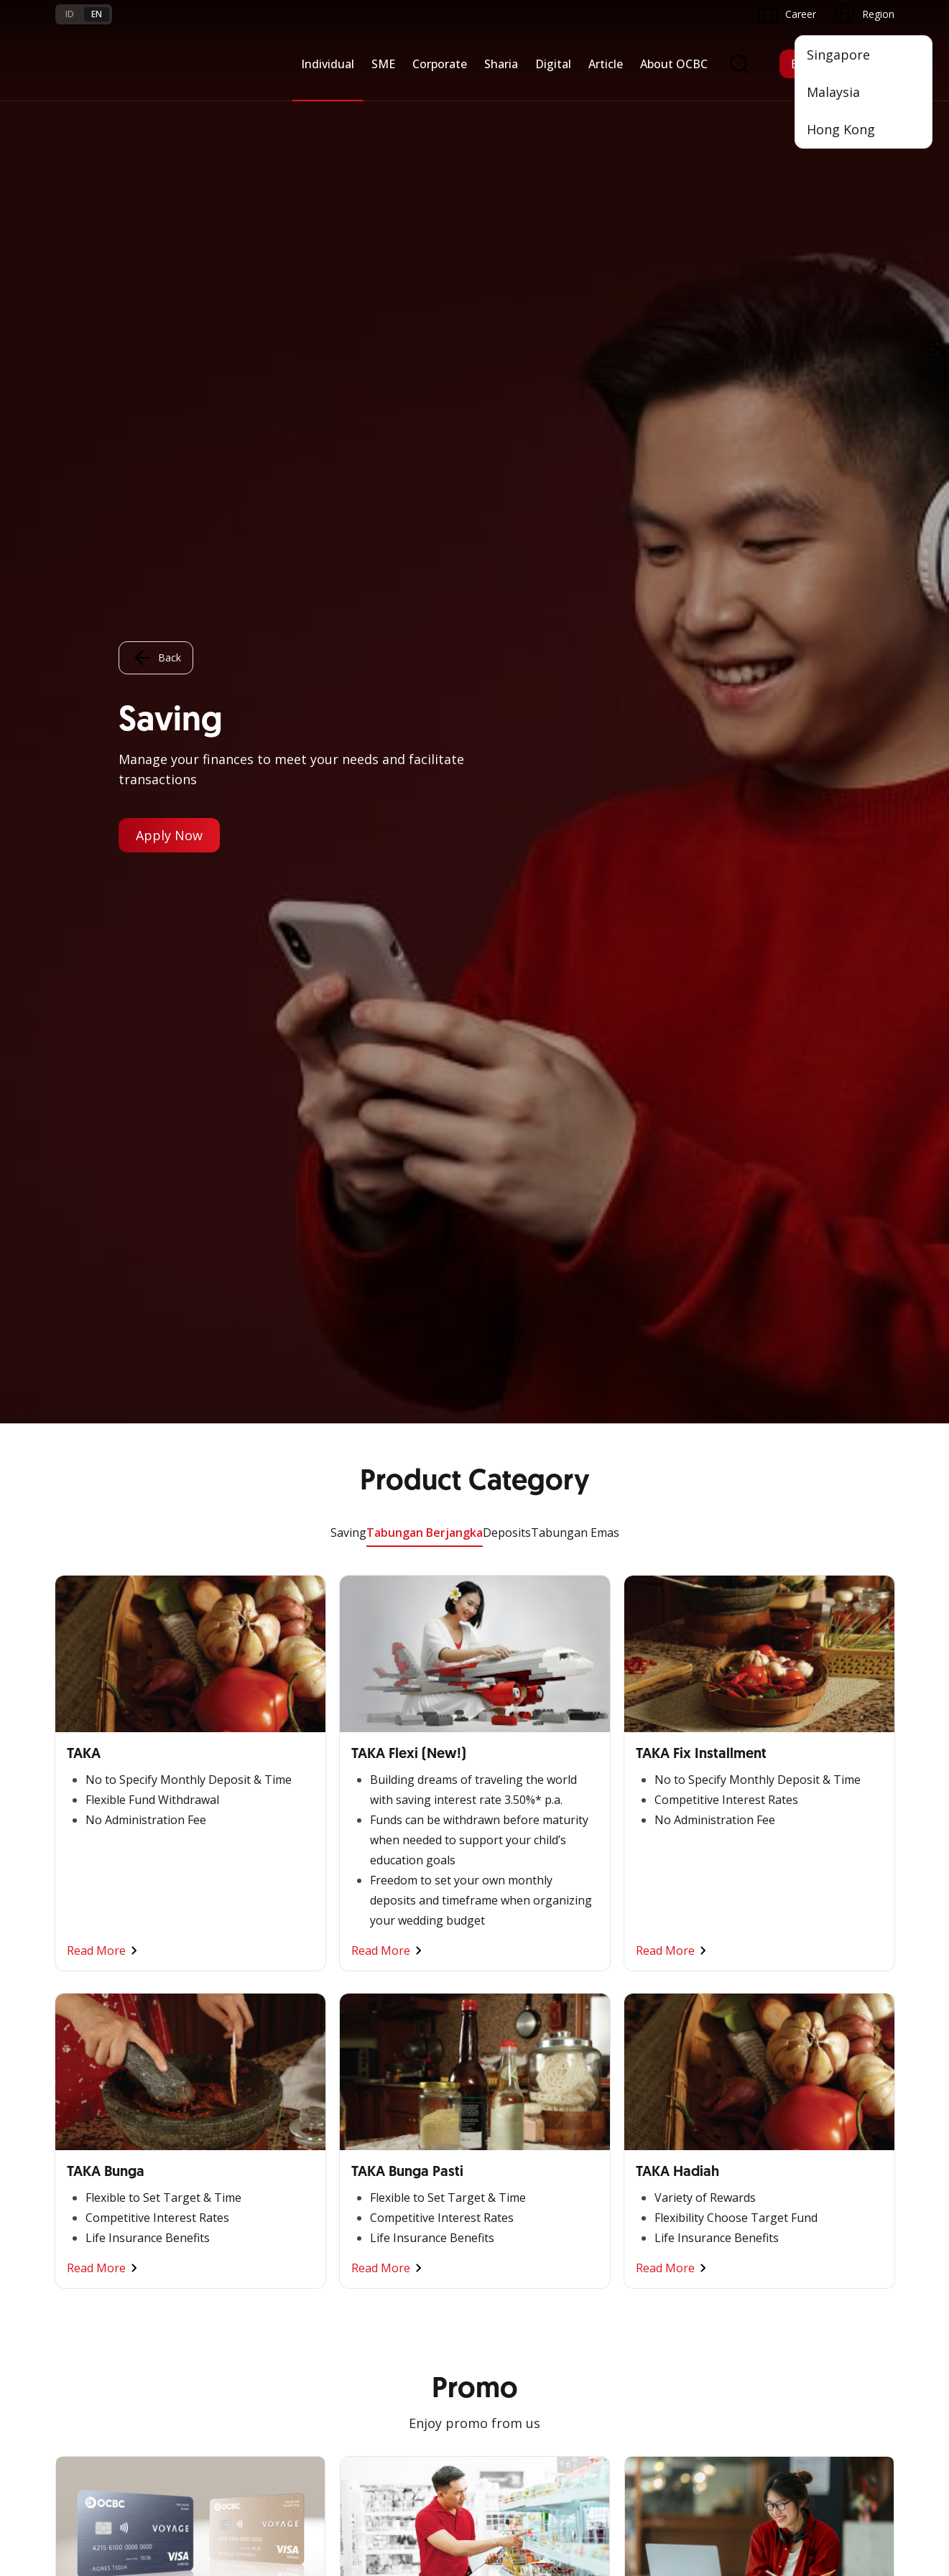  Describe the element at coordinates (575, 109) in the screenshot. I see `Tabungan Emas` at that location.